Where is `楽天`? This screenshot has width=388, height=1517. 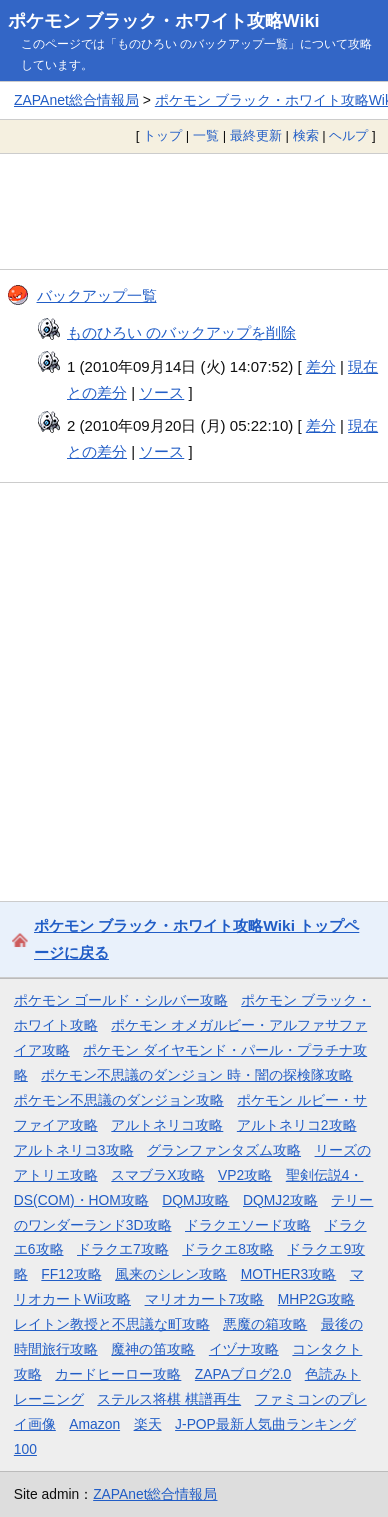 楽天 is located at coordinates (148, 1424).